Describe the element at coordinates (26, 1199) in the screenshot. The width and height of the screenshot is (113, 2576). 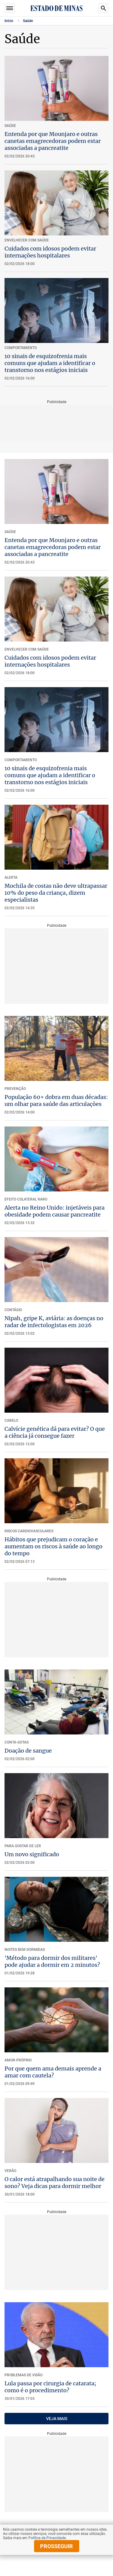
I see `EFEITO COLATERAL RARO` at that location.